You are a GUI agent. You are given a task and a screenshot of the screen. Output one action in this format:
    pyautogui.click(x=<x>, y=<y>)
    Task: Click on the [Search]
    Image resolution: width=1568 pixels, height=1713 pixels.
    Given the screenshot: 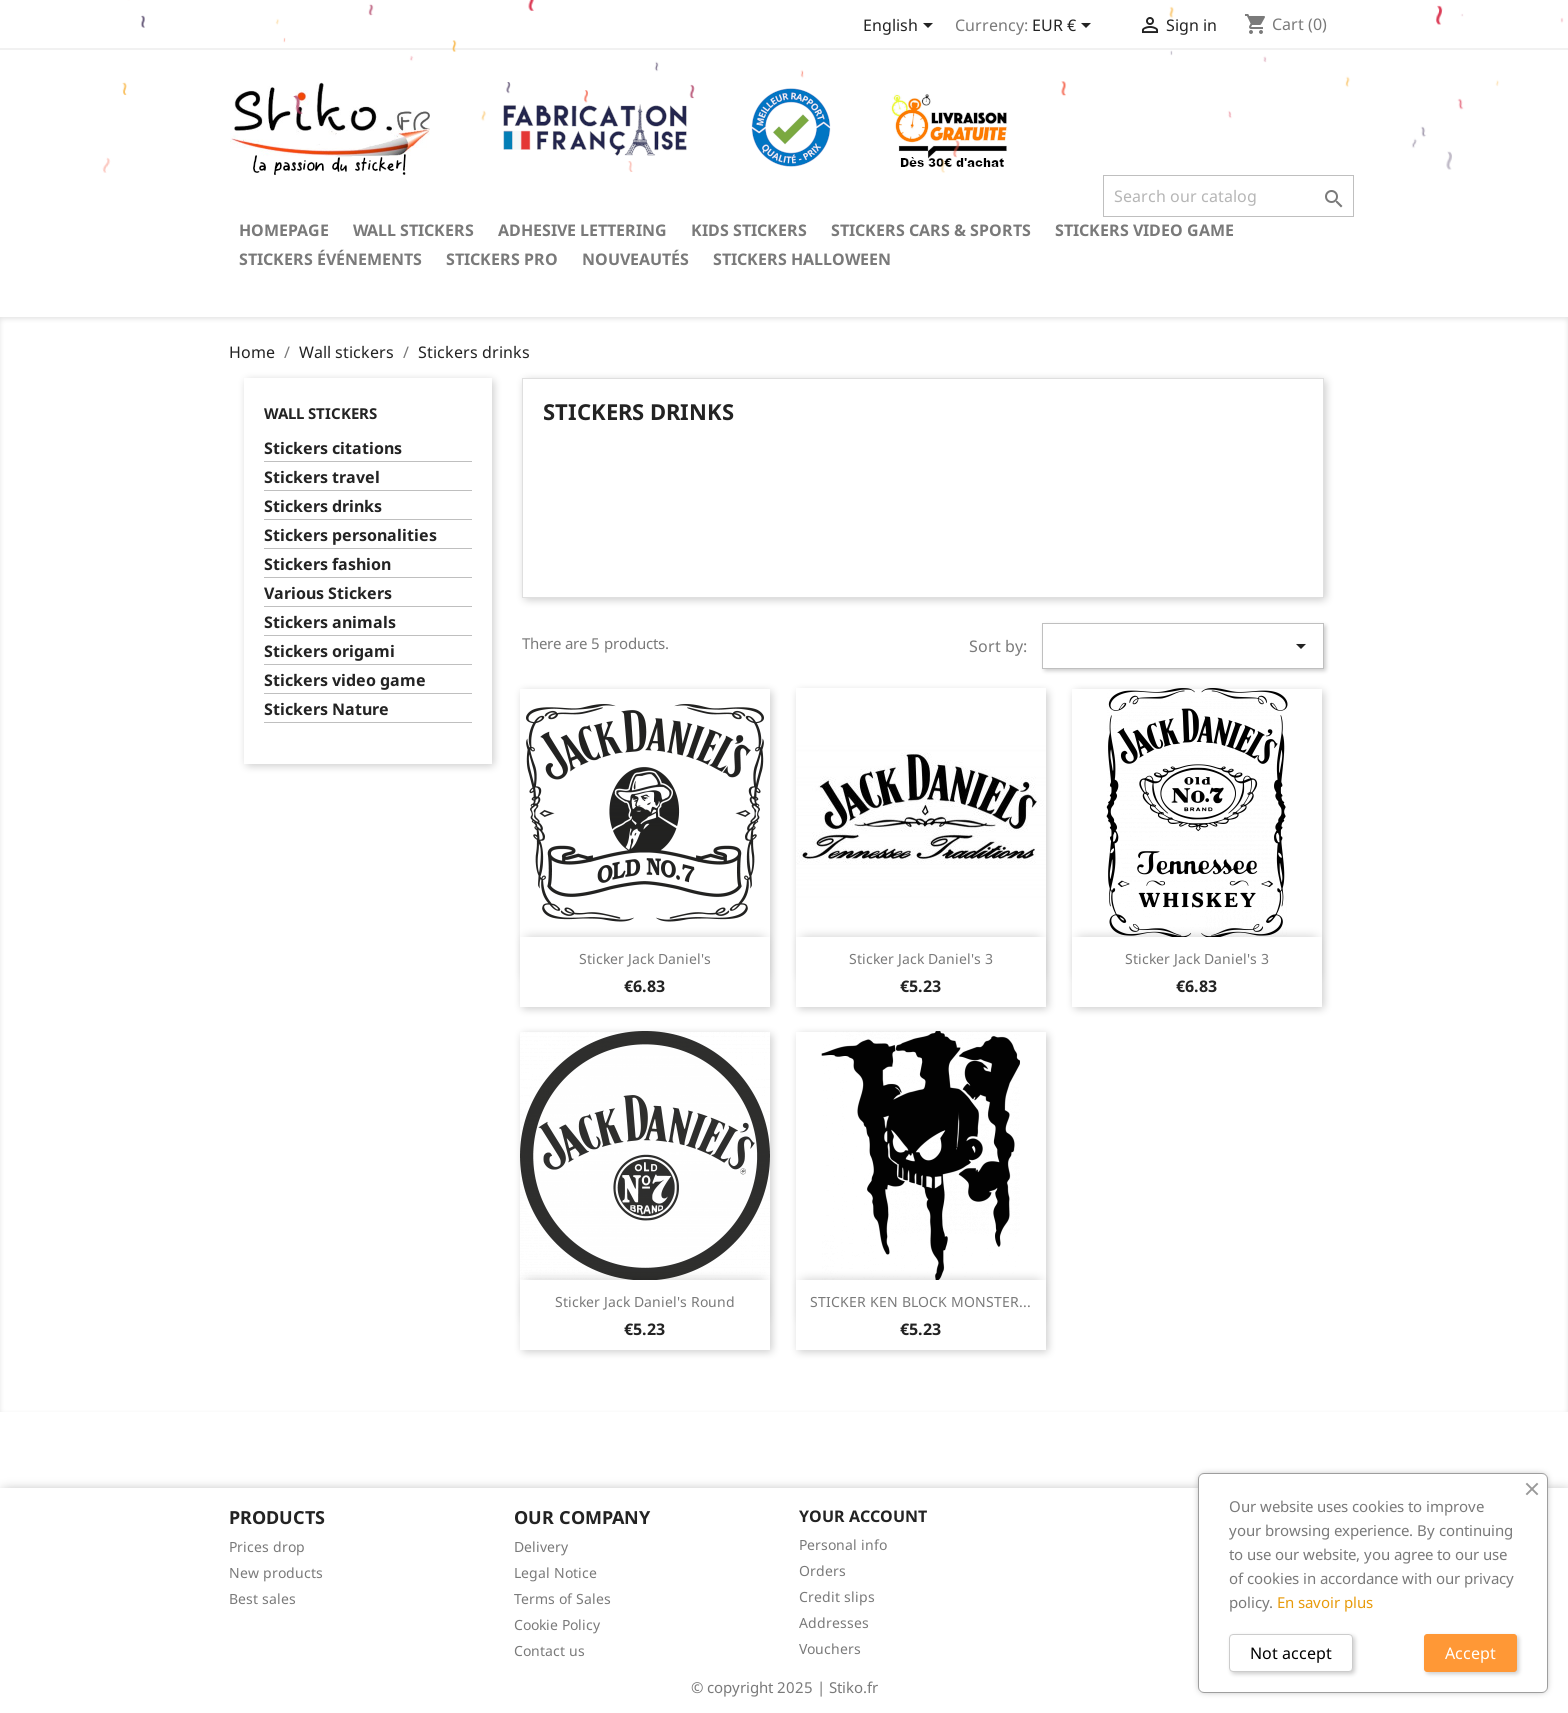 What is the action you would take?
    pyautogui.click(x=1228, y=196)
    